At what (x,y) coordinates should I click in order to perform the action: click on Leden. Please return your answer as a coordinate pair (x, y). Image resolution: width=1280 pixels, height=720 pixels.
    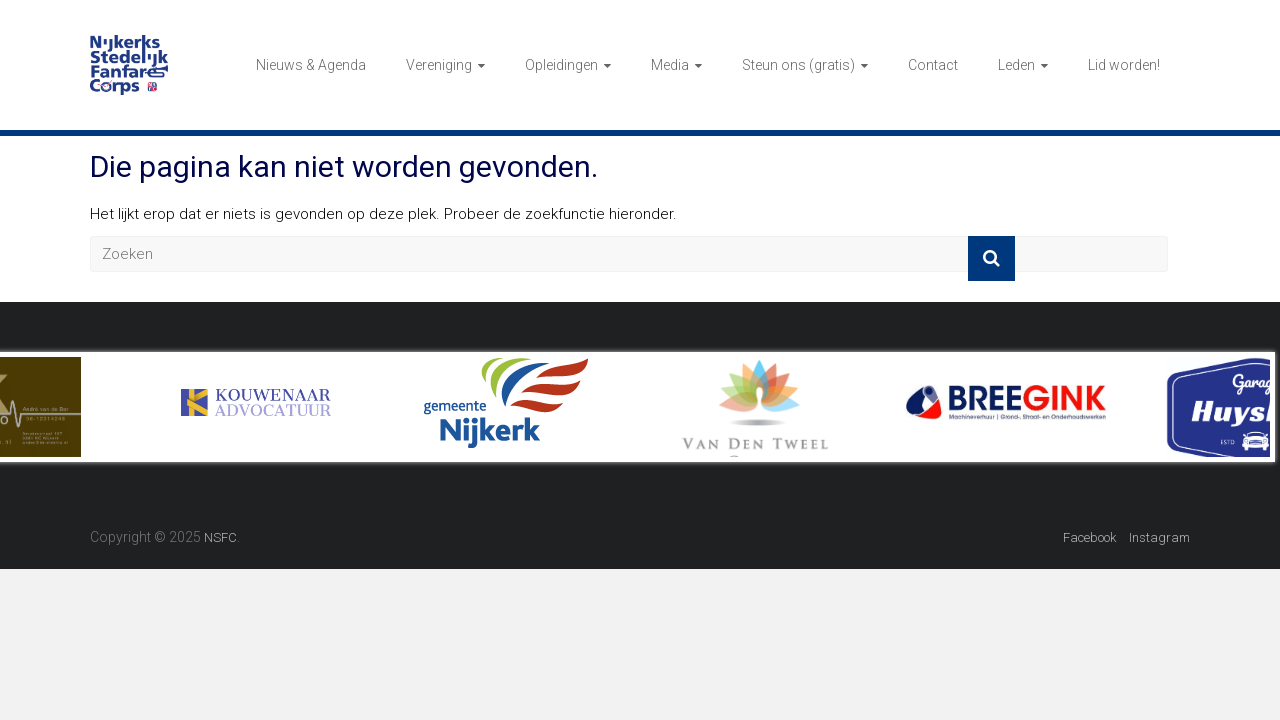
    Looking at the image, I should click on (1016, 65).